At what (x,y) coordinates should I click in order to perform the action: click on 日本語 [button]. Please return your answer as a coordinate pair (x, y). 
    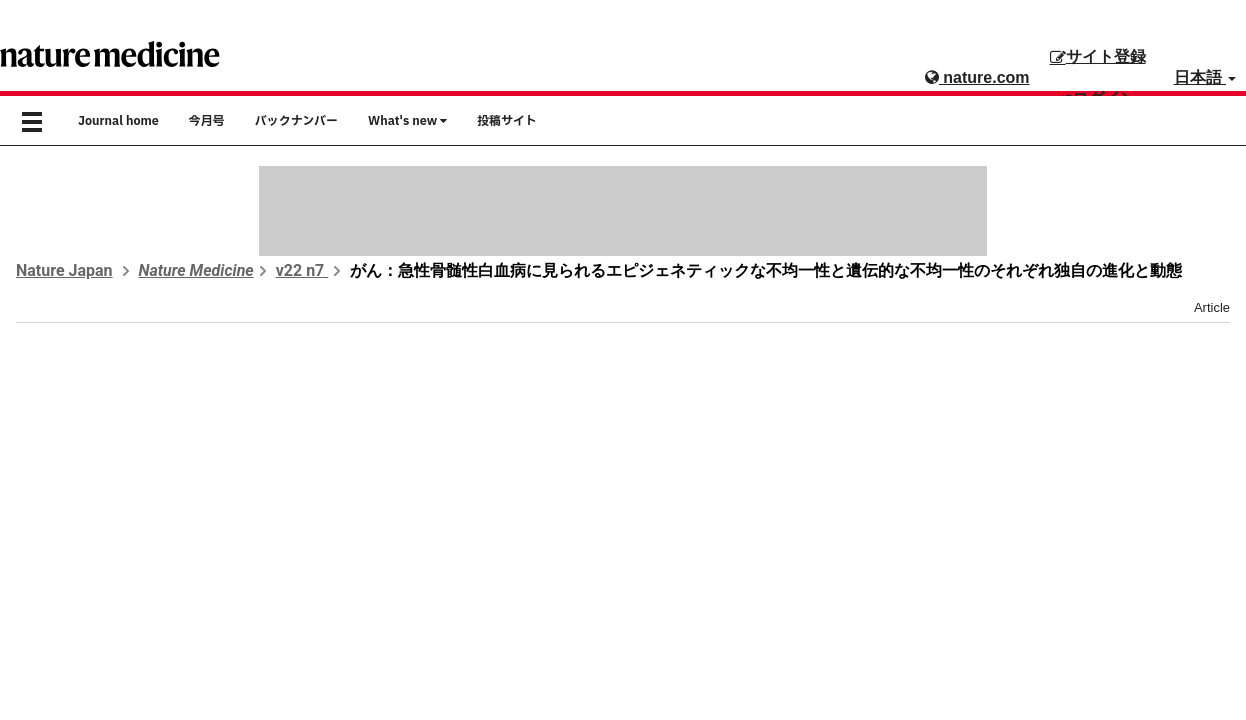
    Looking at the image, I should click on (1205, 77).